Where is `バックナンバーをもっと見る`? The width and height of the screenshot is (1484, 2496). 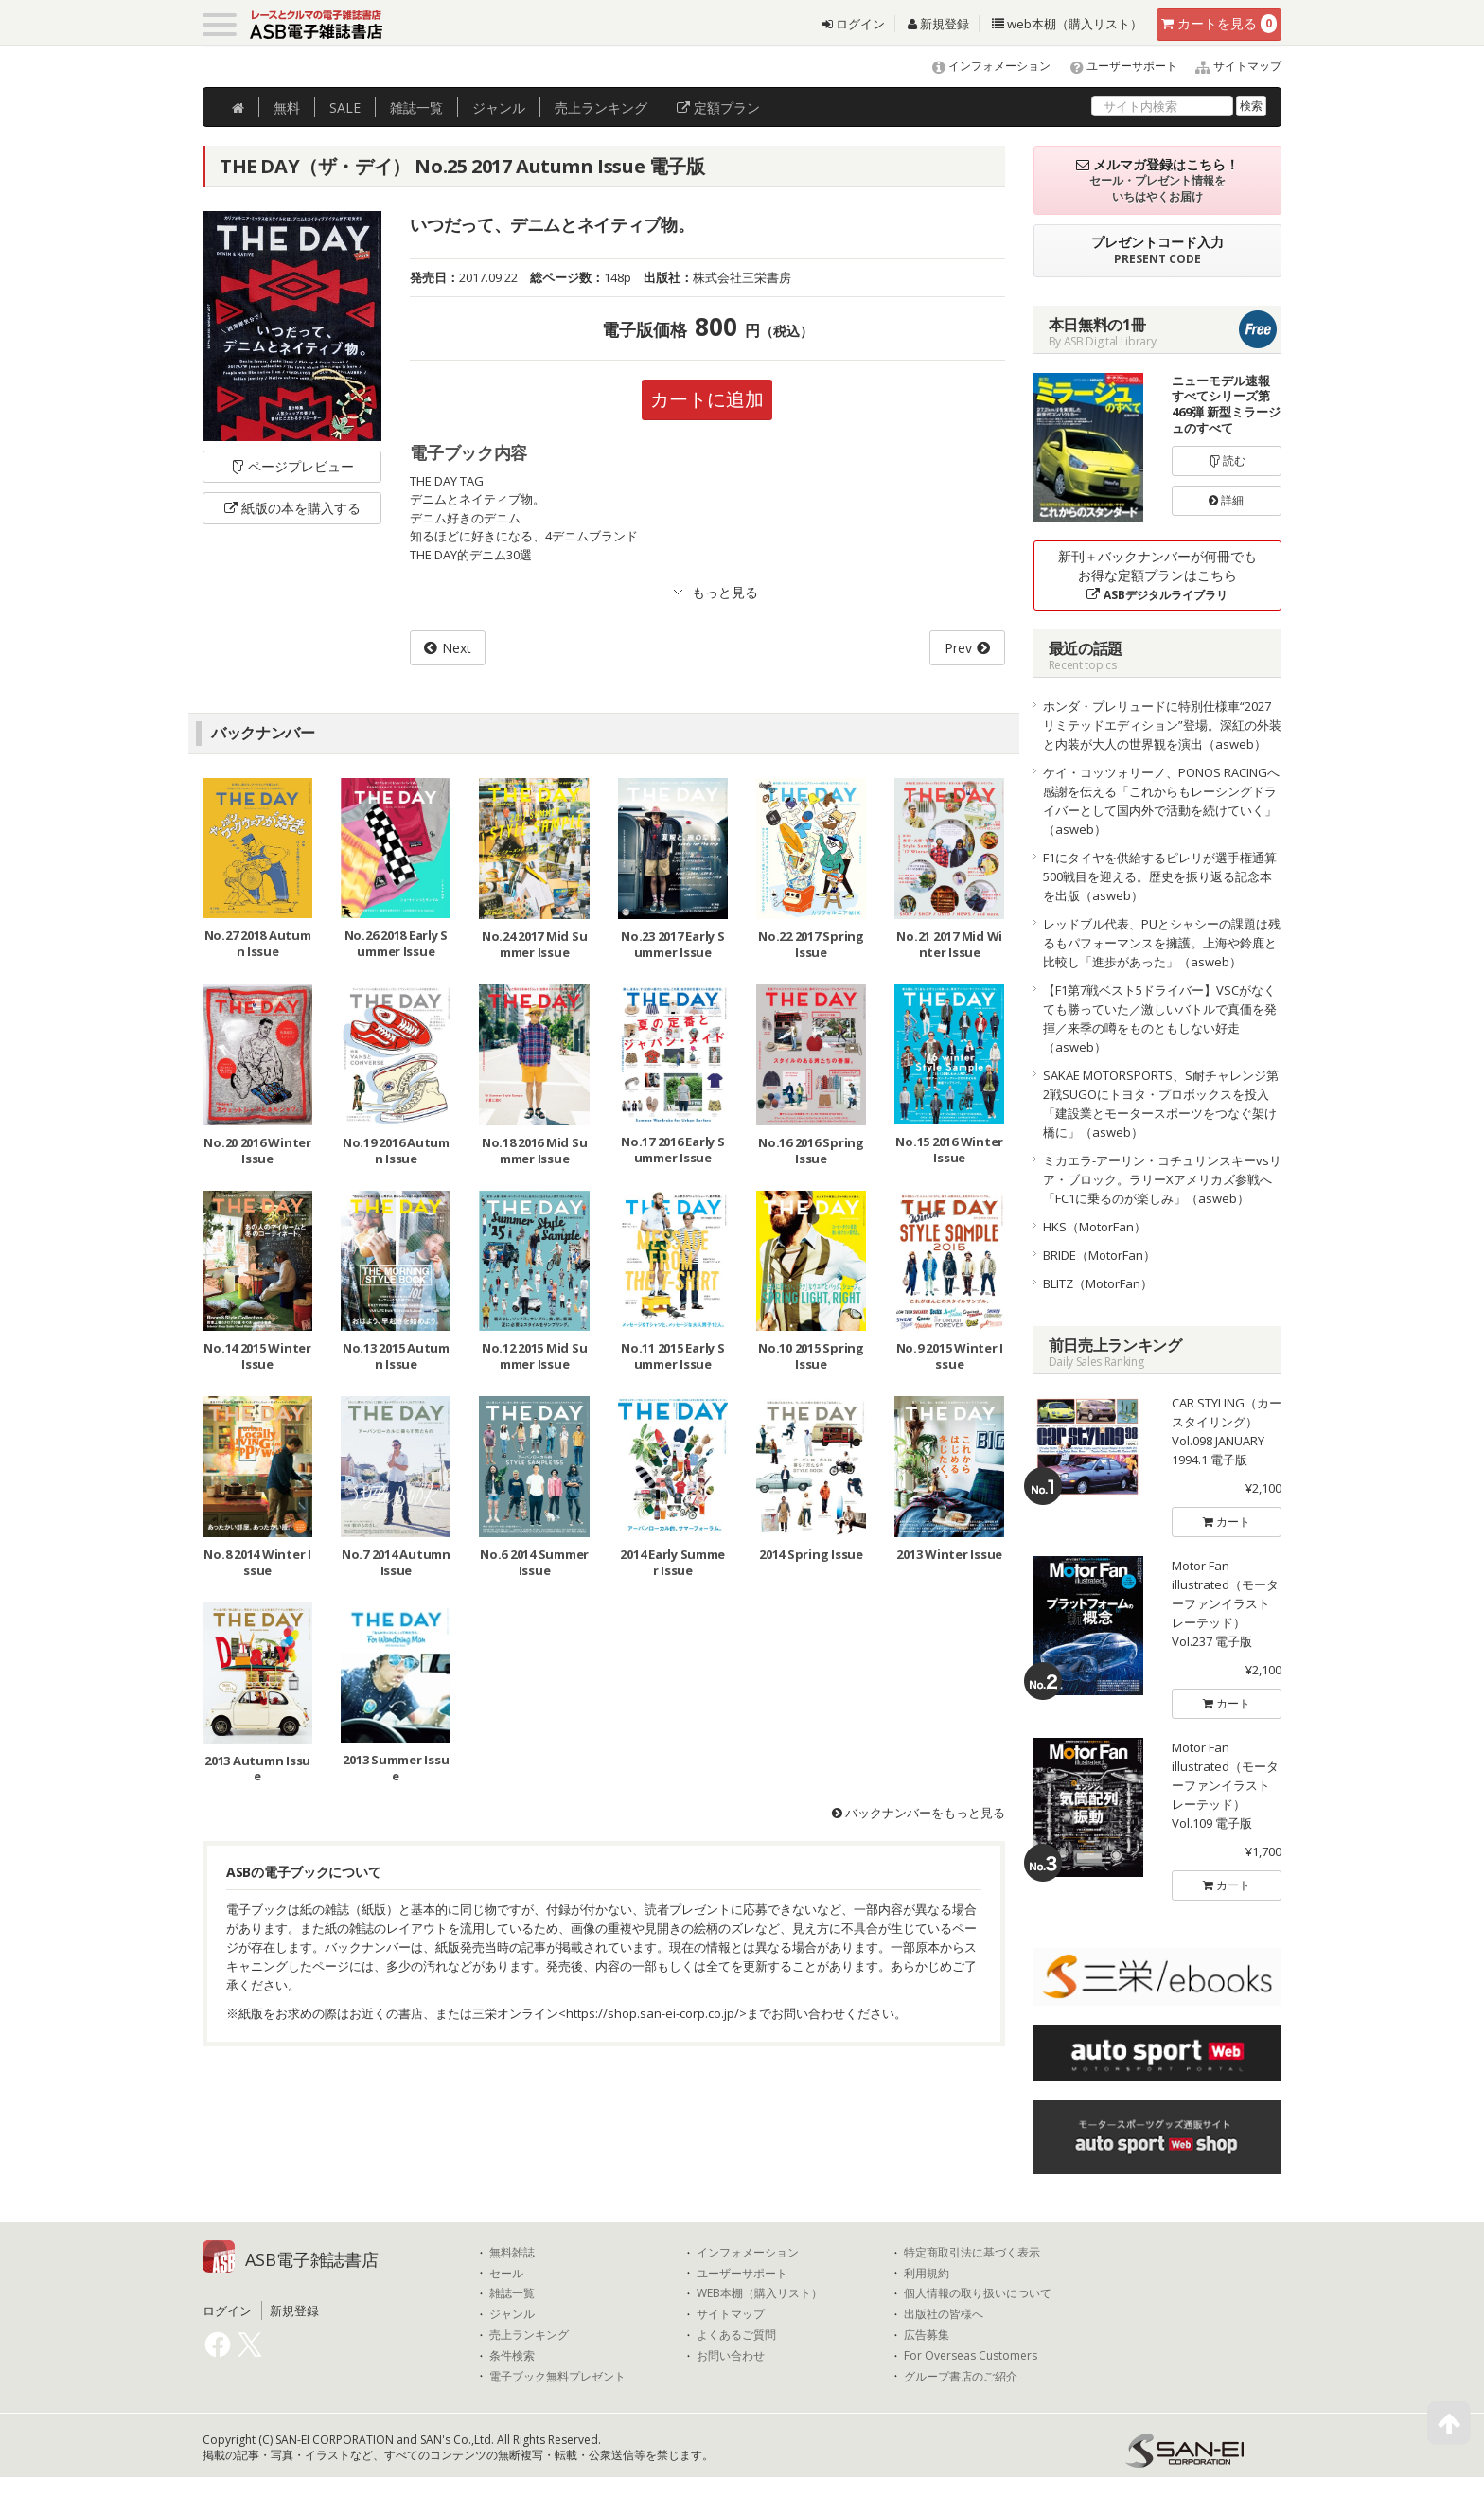
バックナンバーをもっと見る is located at coordinates (918, 1812).